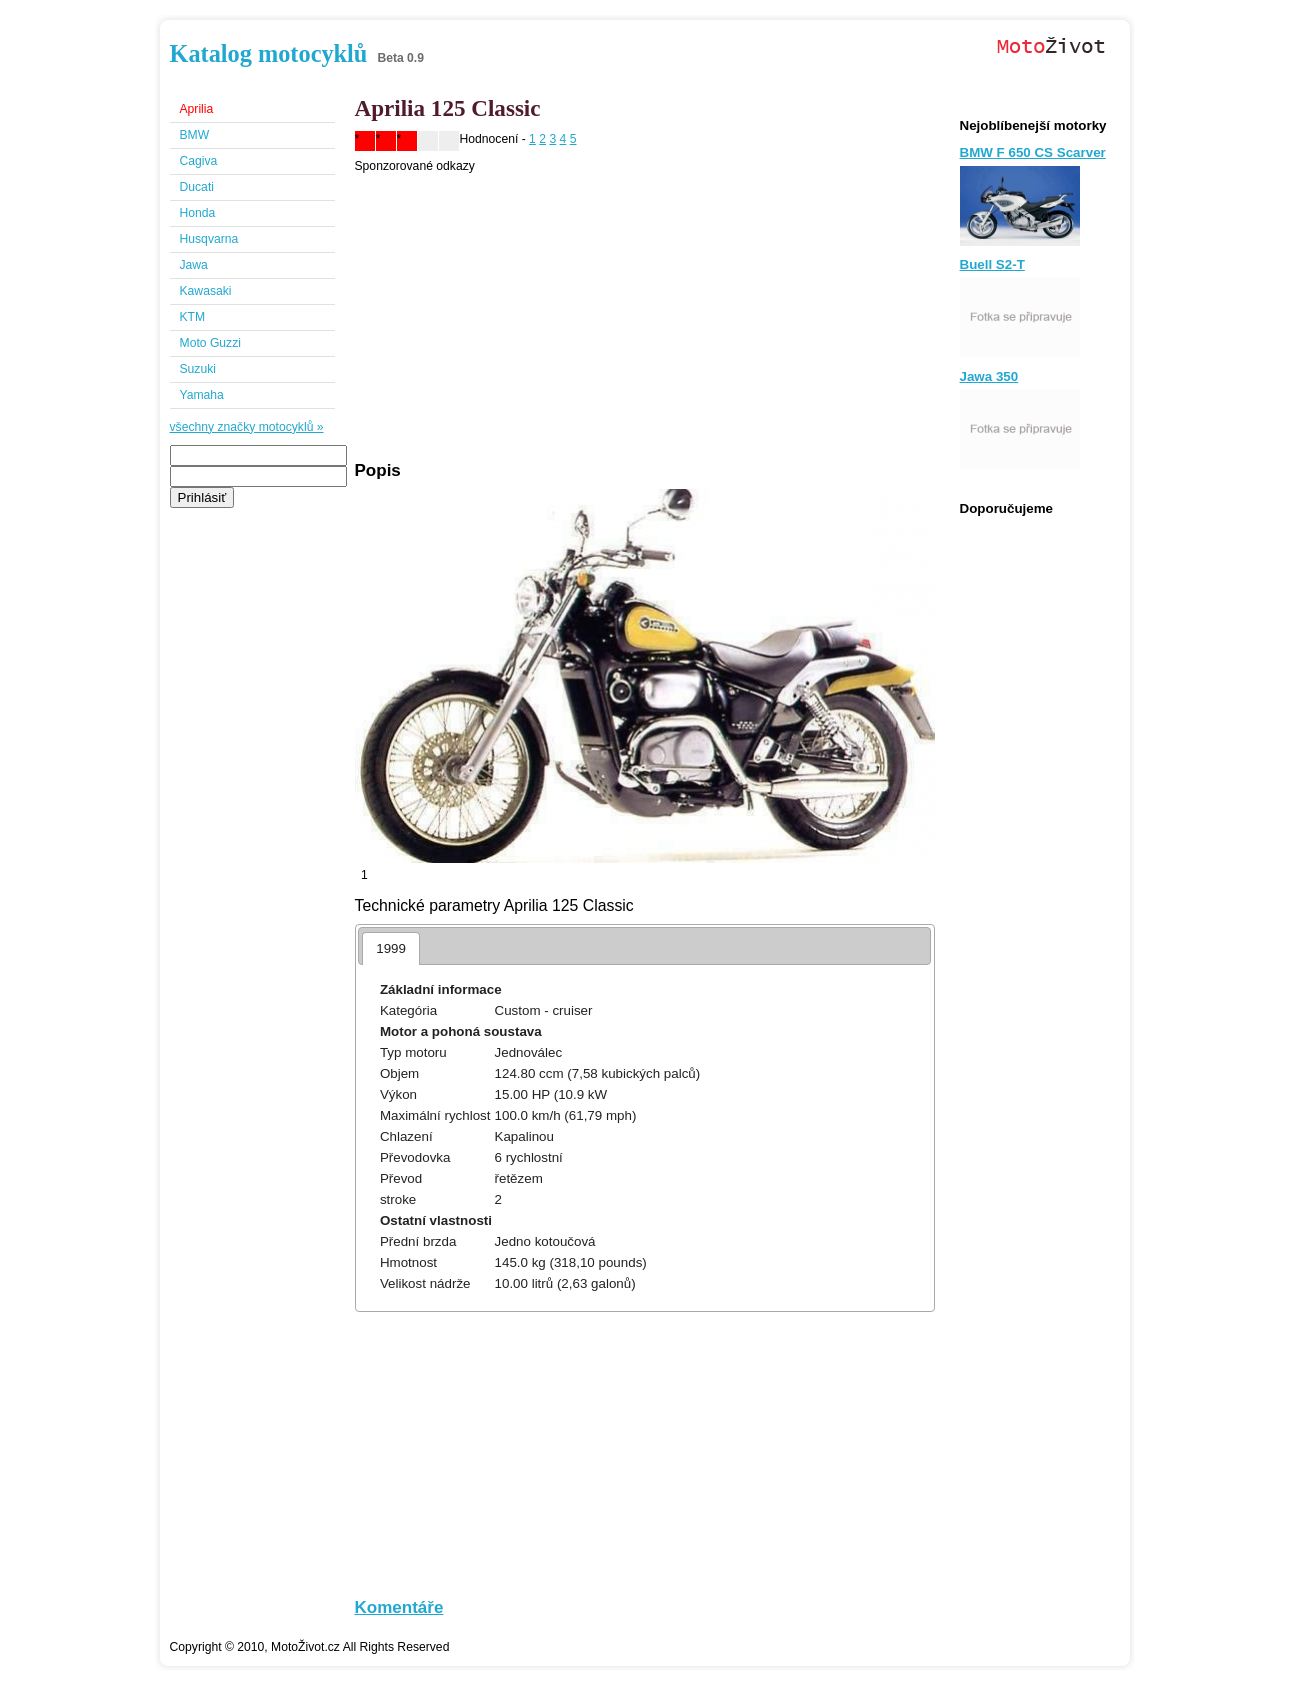 This screenshot has width=1289, height=1686. What do you see at coordinates (193, 317) in the screenshot?
I see `KTM` at bounding box center [193, 317].